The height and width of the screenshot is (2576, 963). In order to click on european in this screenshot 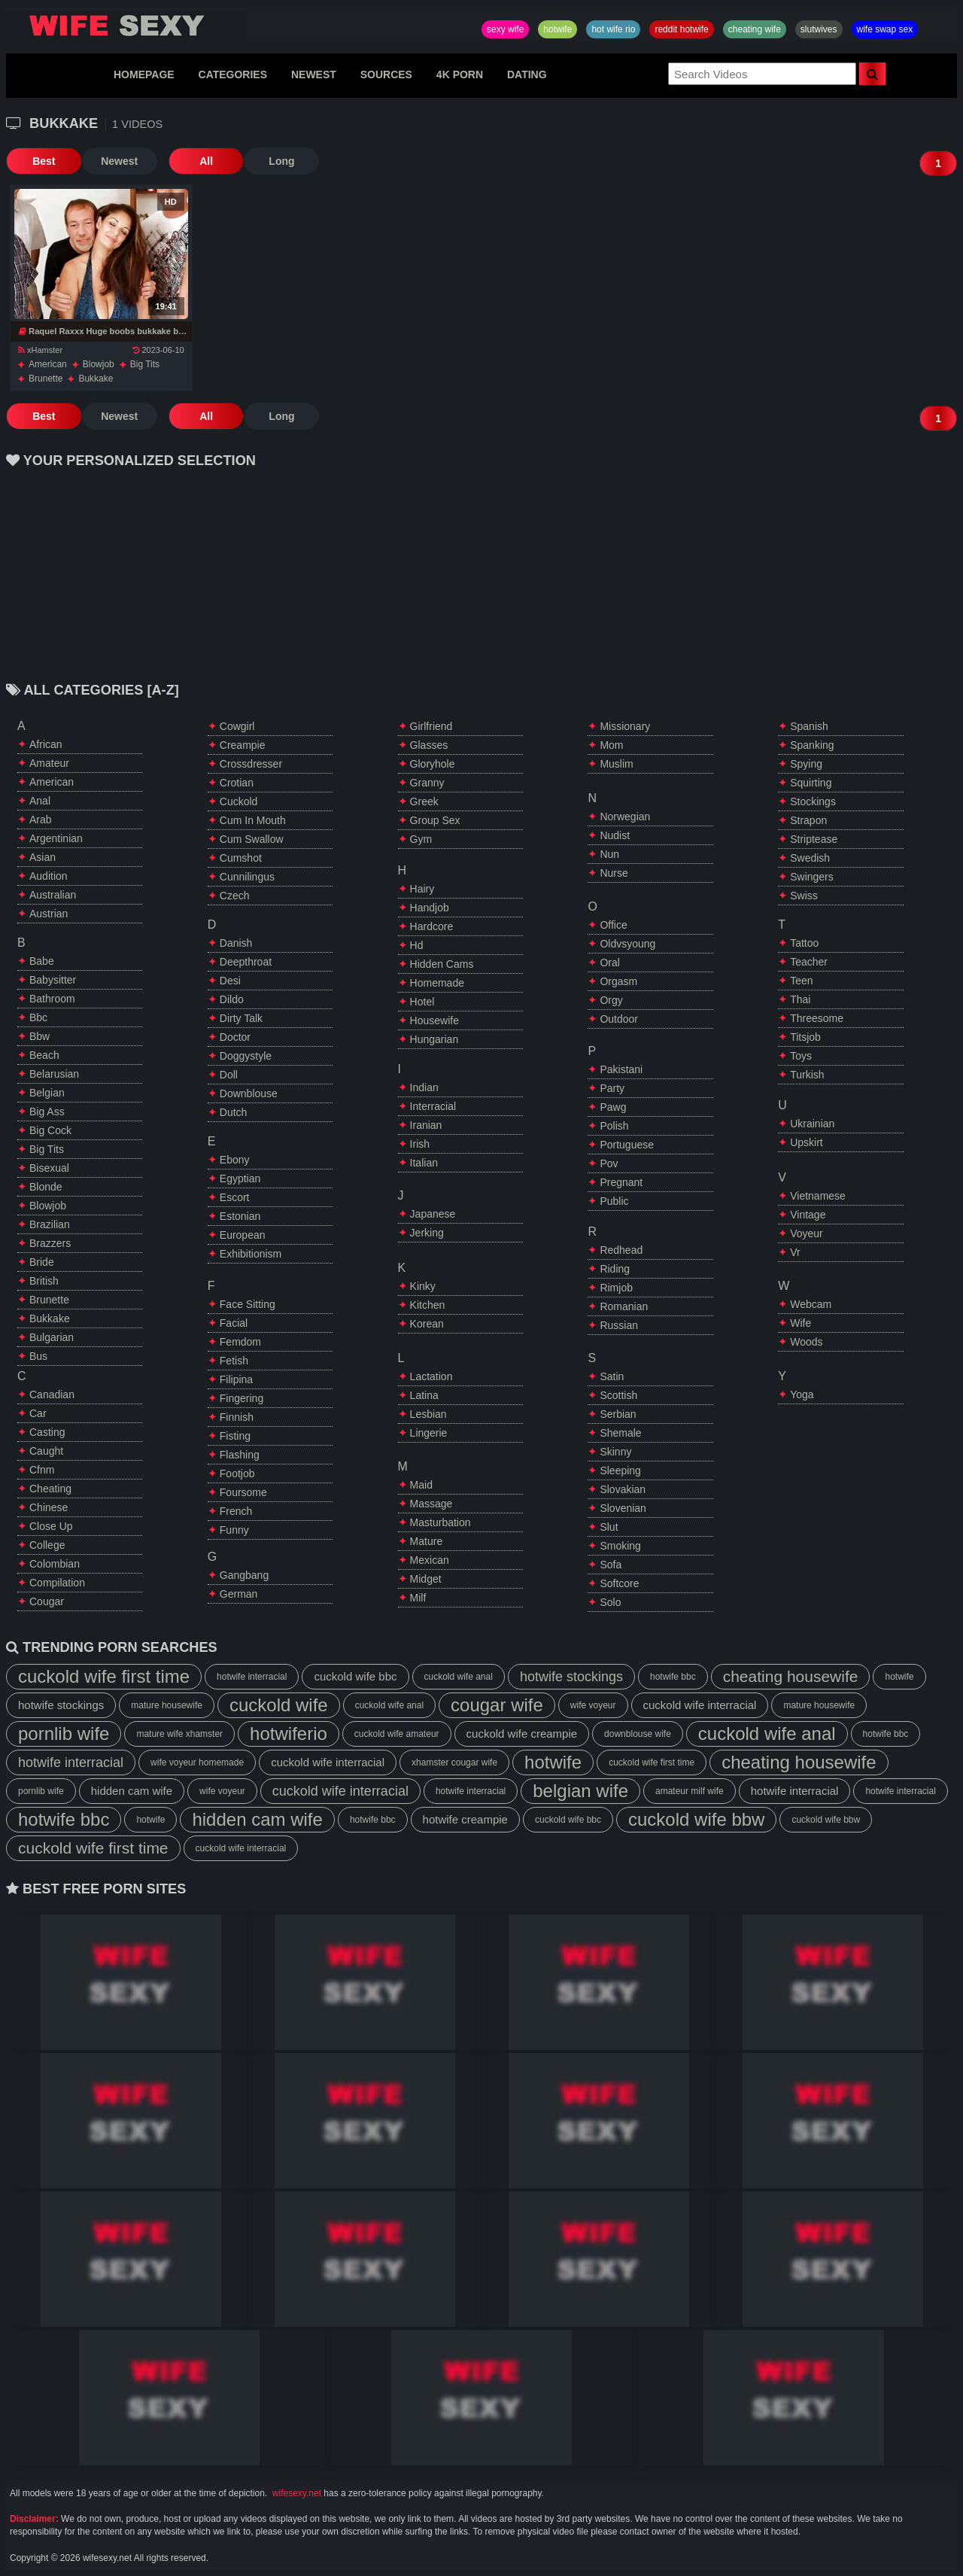, I will do `click(243, 1235)`.